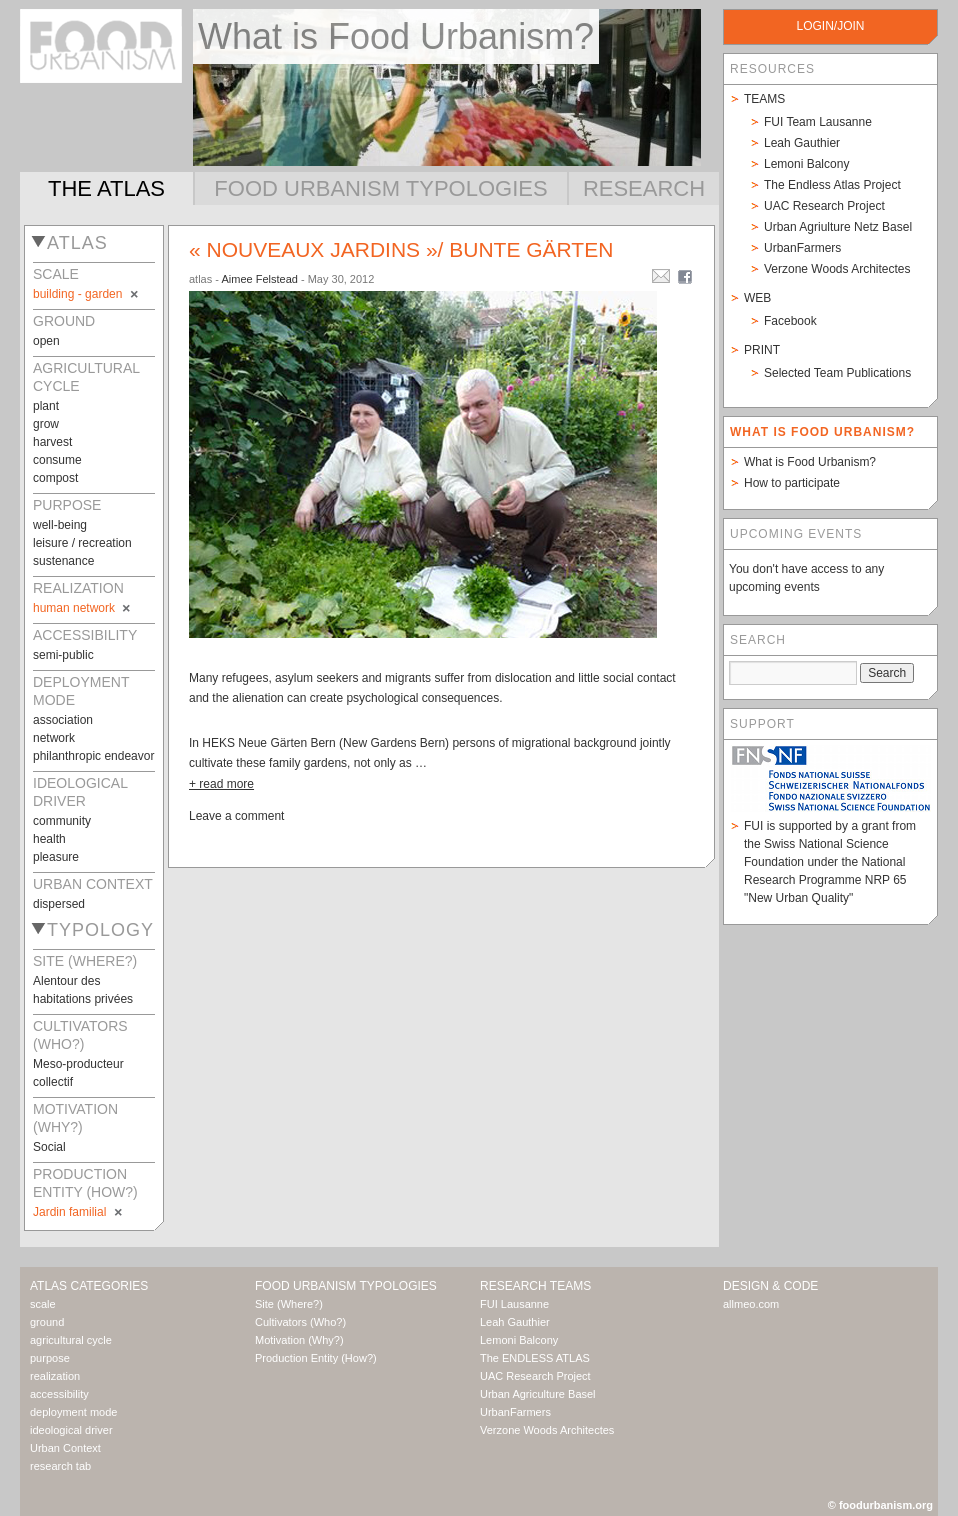 This screenshot has width=958, height=1516. What do you see at coordinates (54, 738) in the screenshot?
I see `network` at bounding box center [54, 738].